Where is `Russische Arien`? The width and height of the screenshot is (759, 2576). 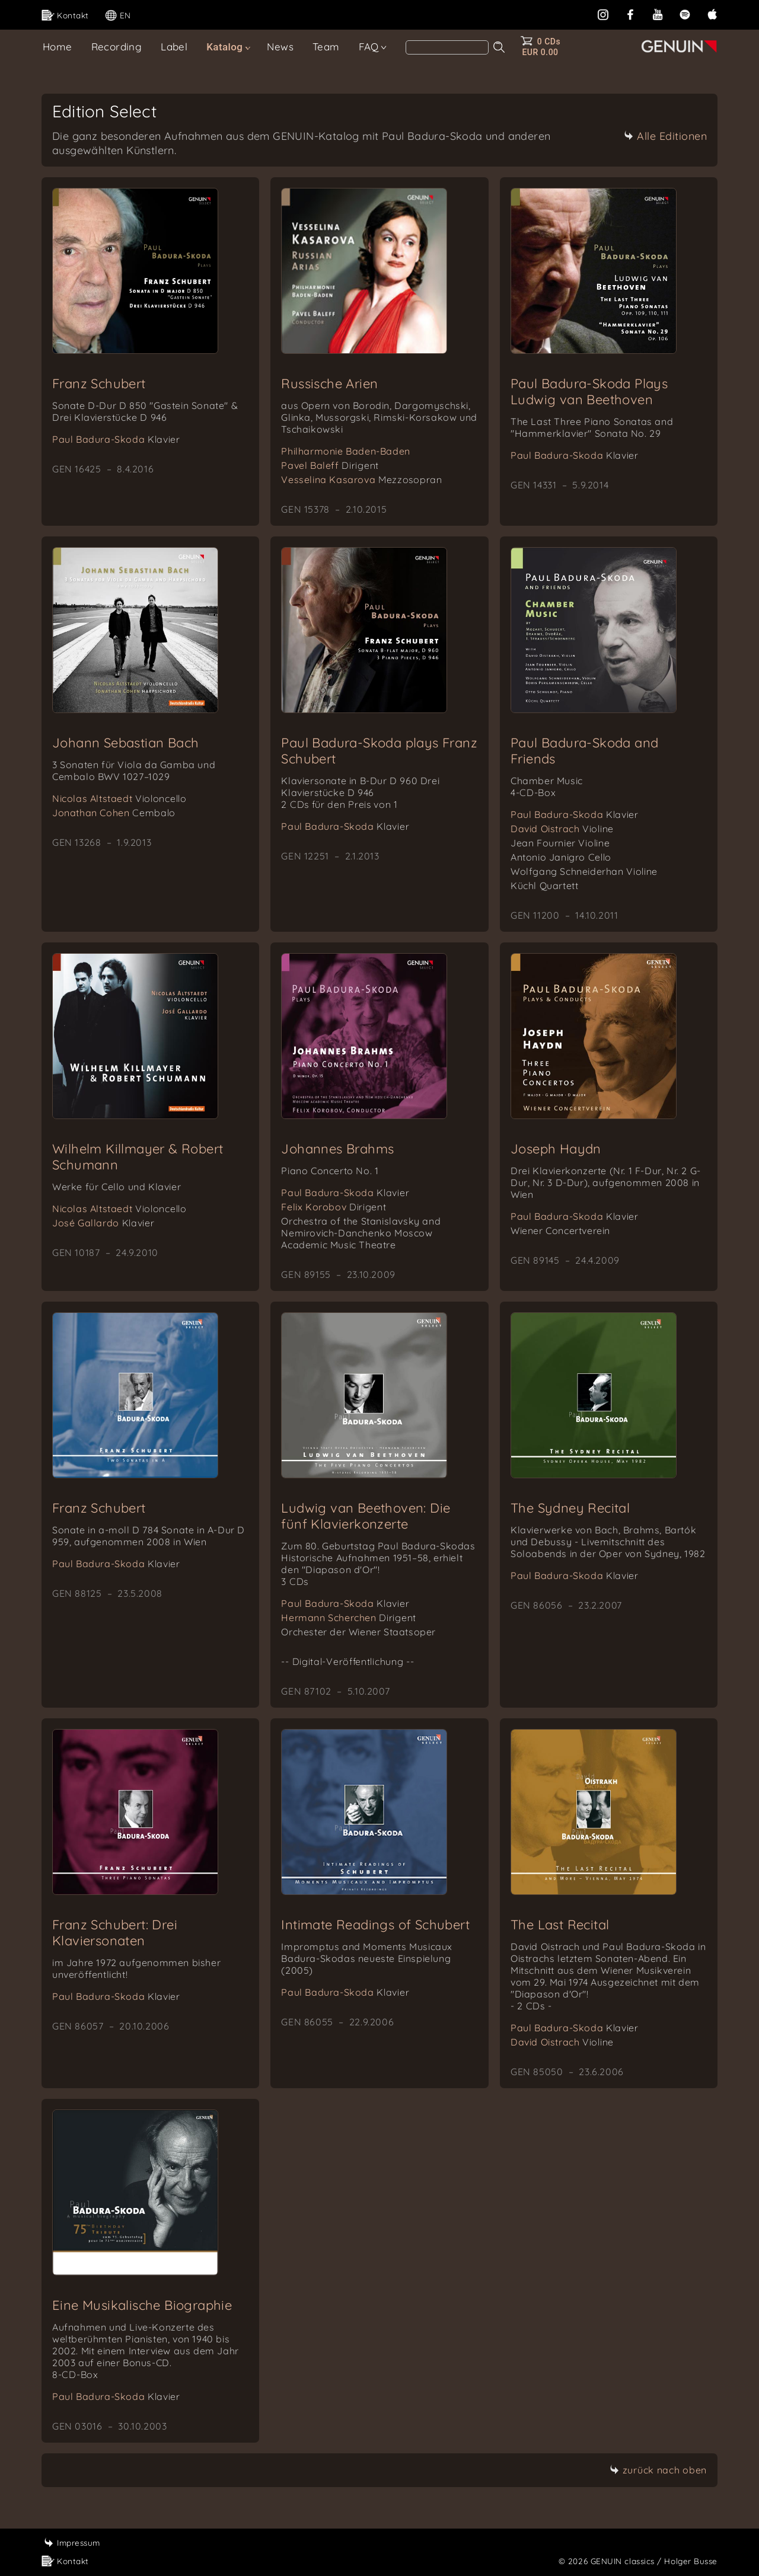 Russische Arien is located at coordinates (329, 383).